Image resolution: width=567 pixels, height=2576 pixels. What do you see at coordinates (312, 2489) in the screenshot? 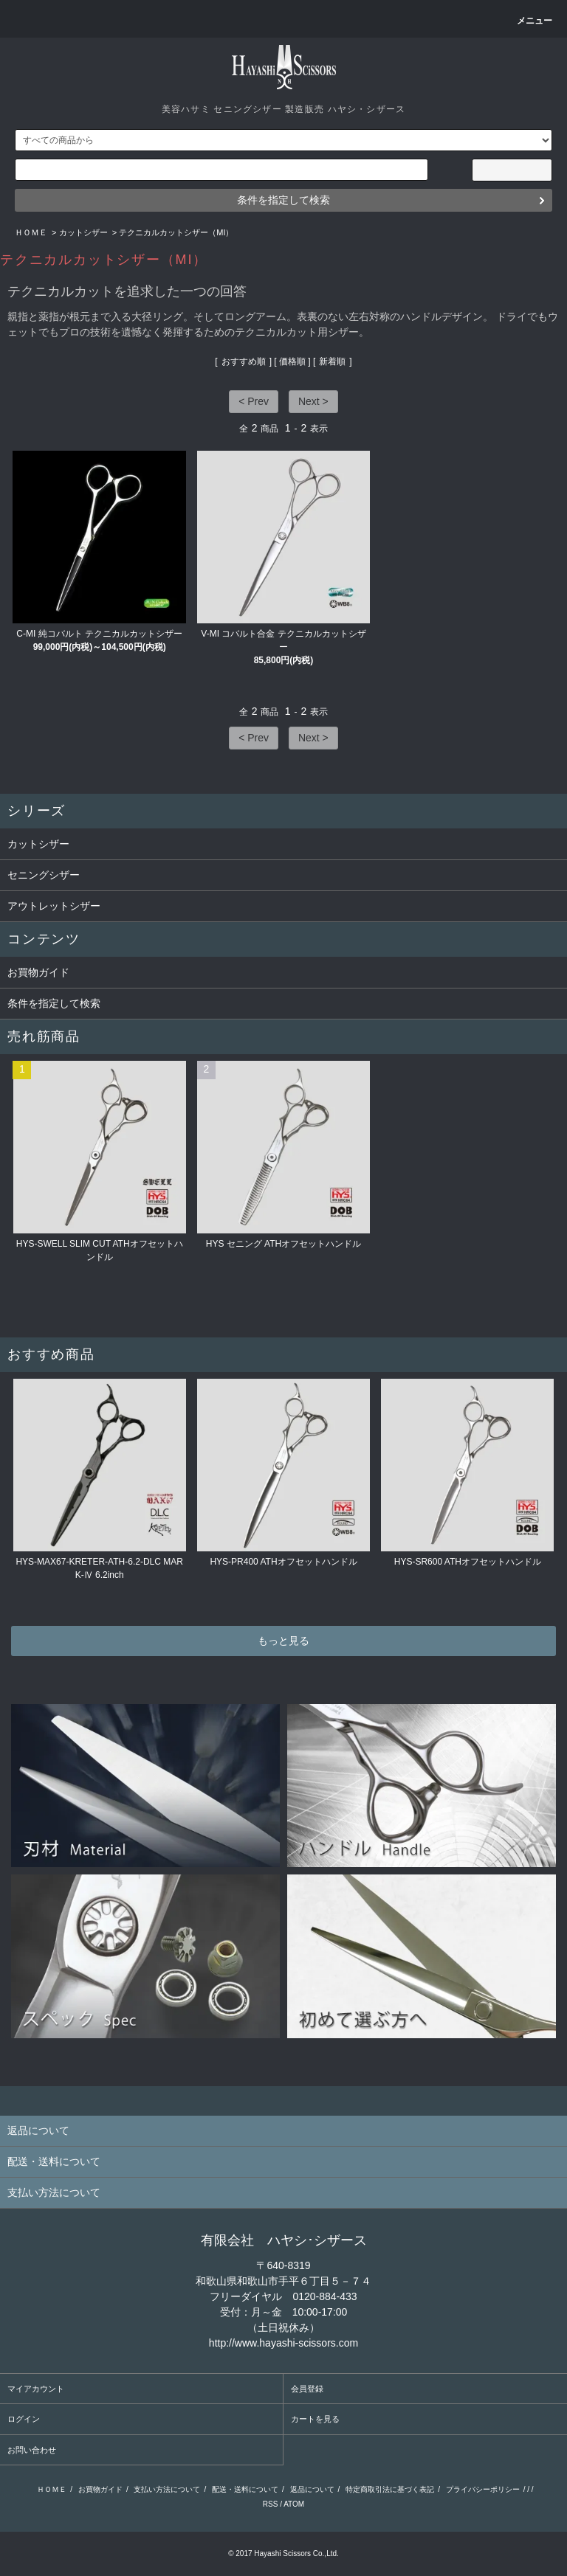
I see `返品について` at bounding box center [312, 2489].